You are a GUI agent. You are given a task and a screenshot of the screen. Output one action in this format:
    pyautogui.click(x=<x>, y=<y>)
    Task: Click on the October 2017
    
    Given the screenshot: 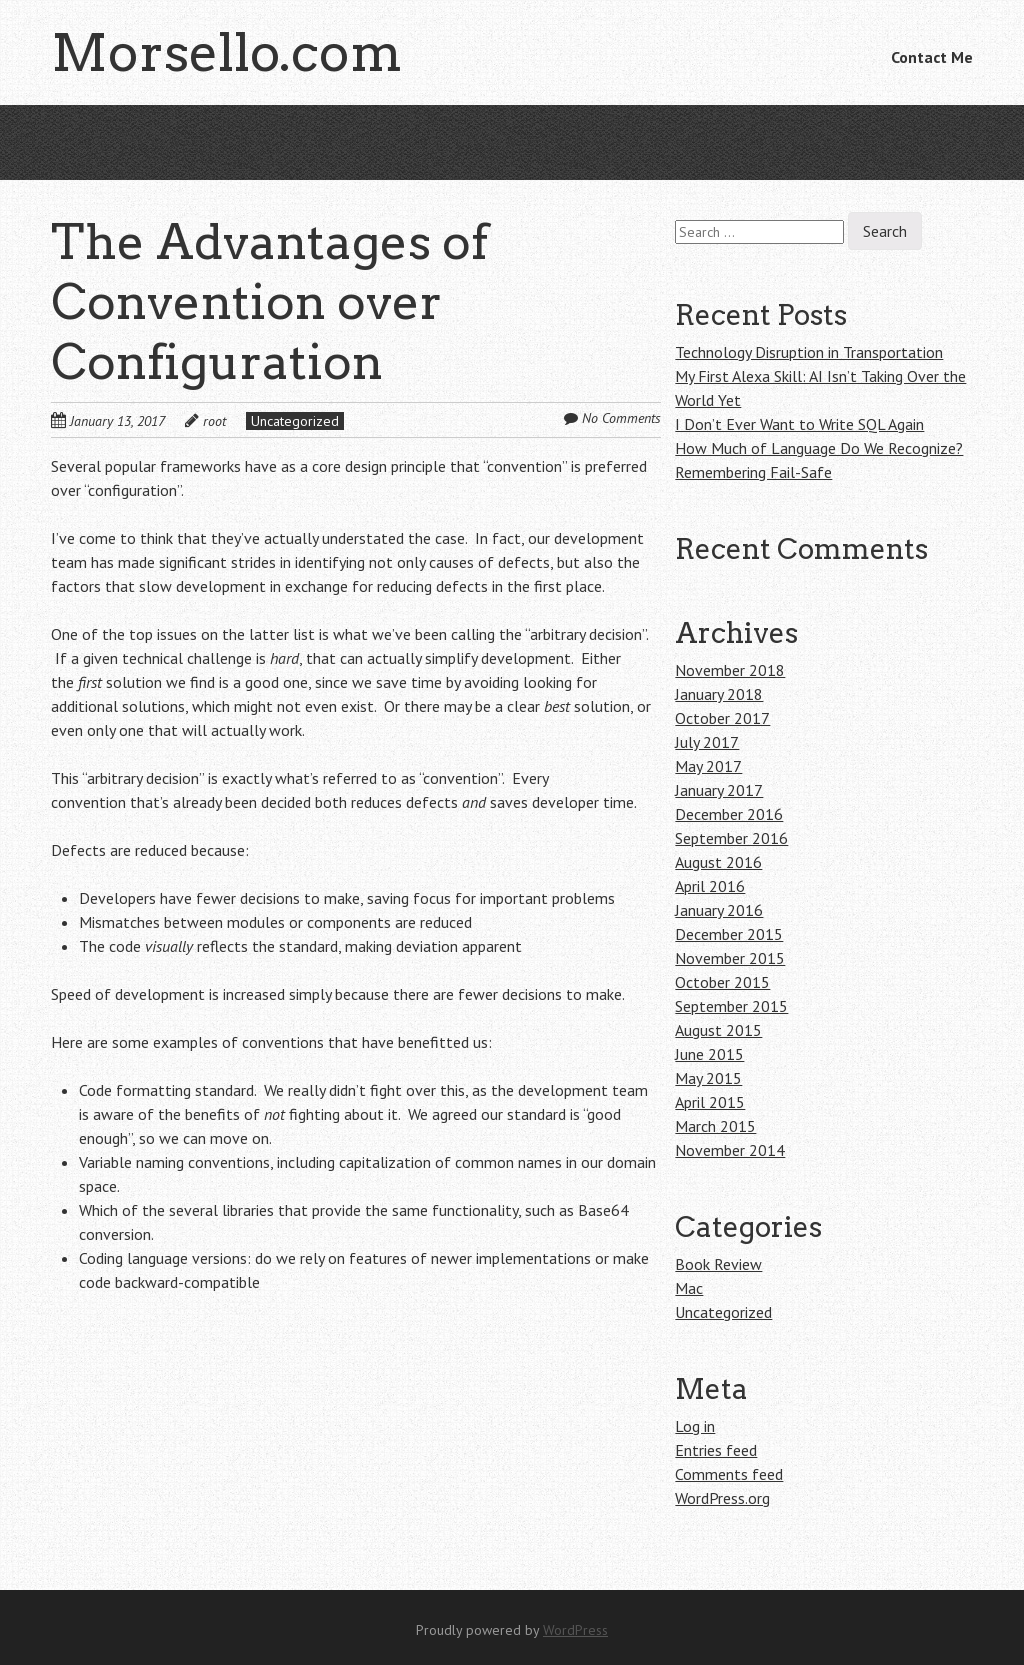 What is the action you would take?
    pyautogui.click(x=722, y=718)
    